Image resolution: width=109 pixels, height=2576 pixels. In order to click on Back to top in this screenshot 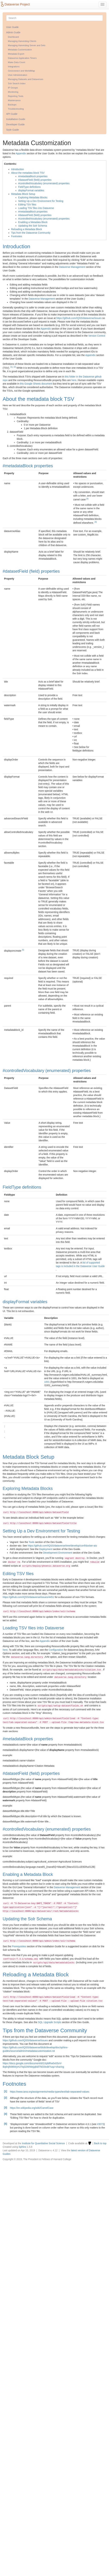, I will do `click(100, 2143)`.